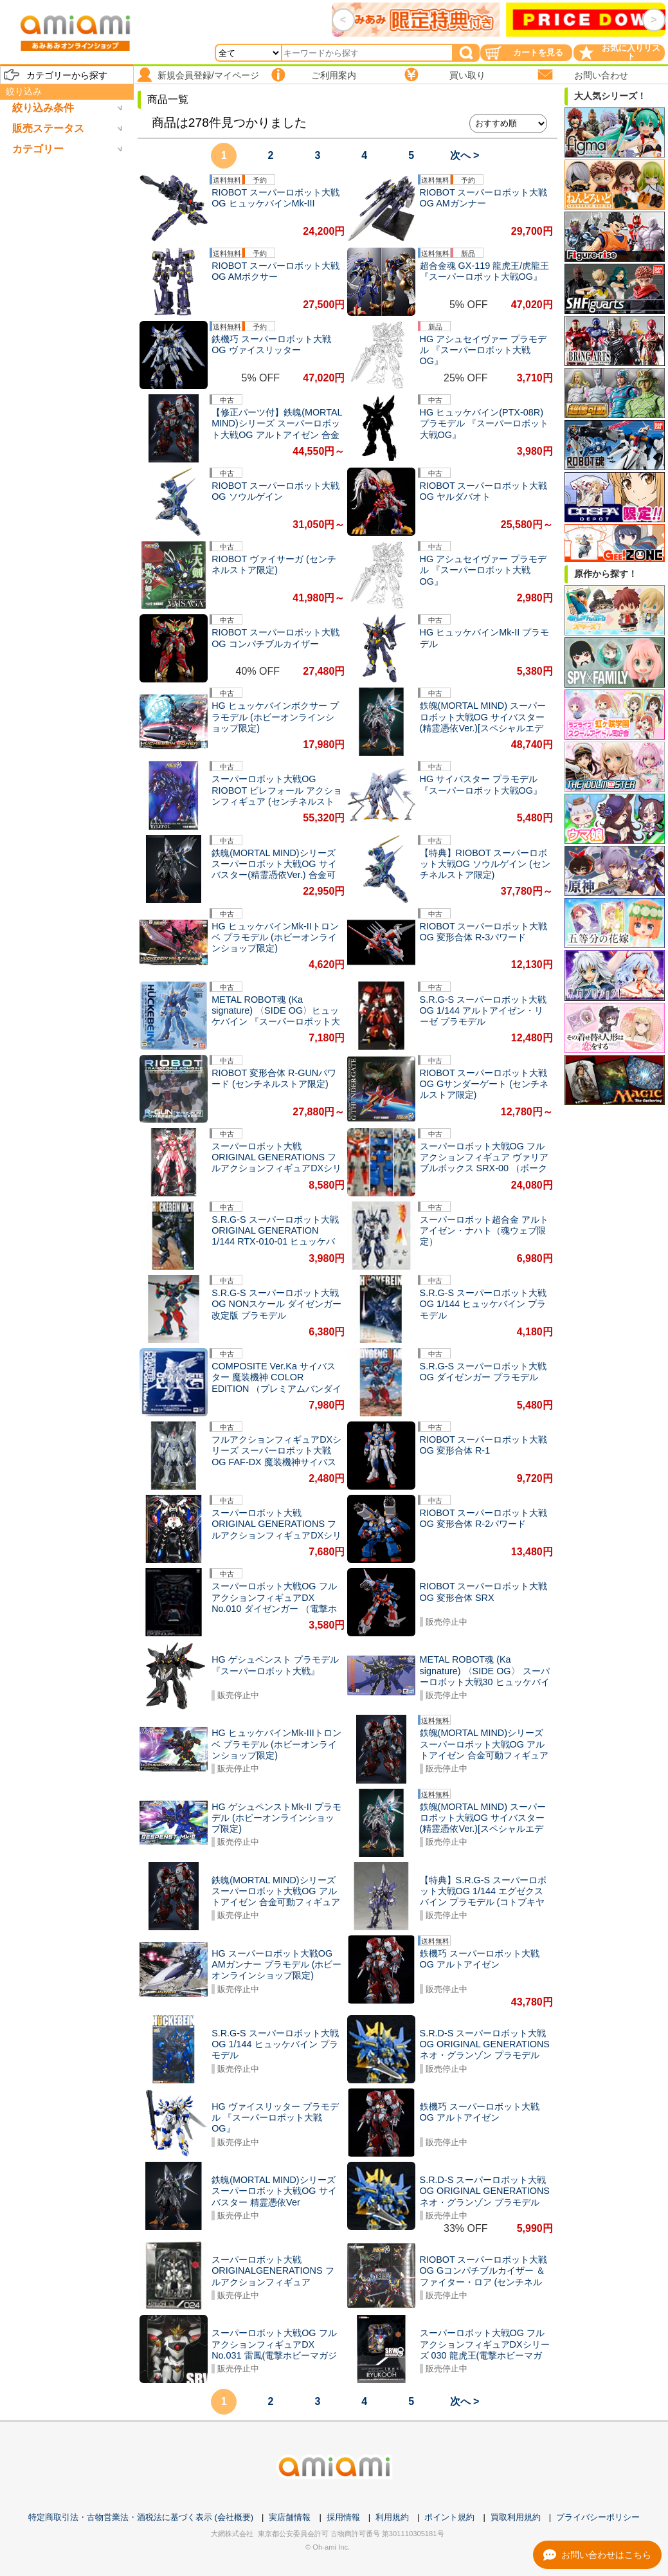  I want to click on 買取利用規約, so click(516, 2517).